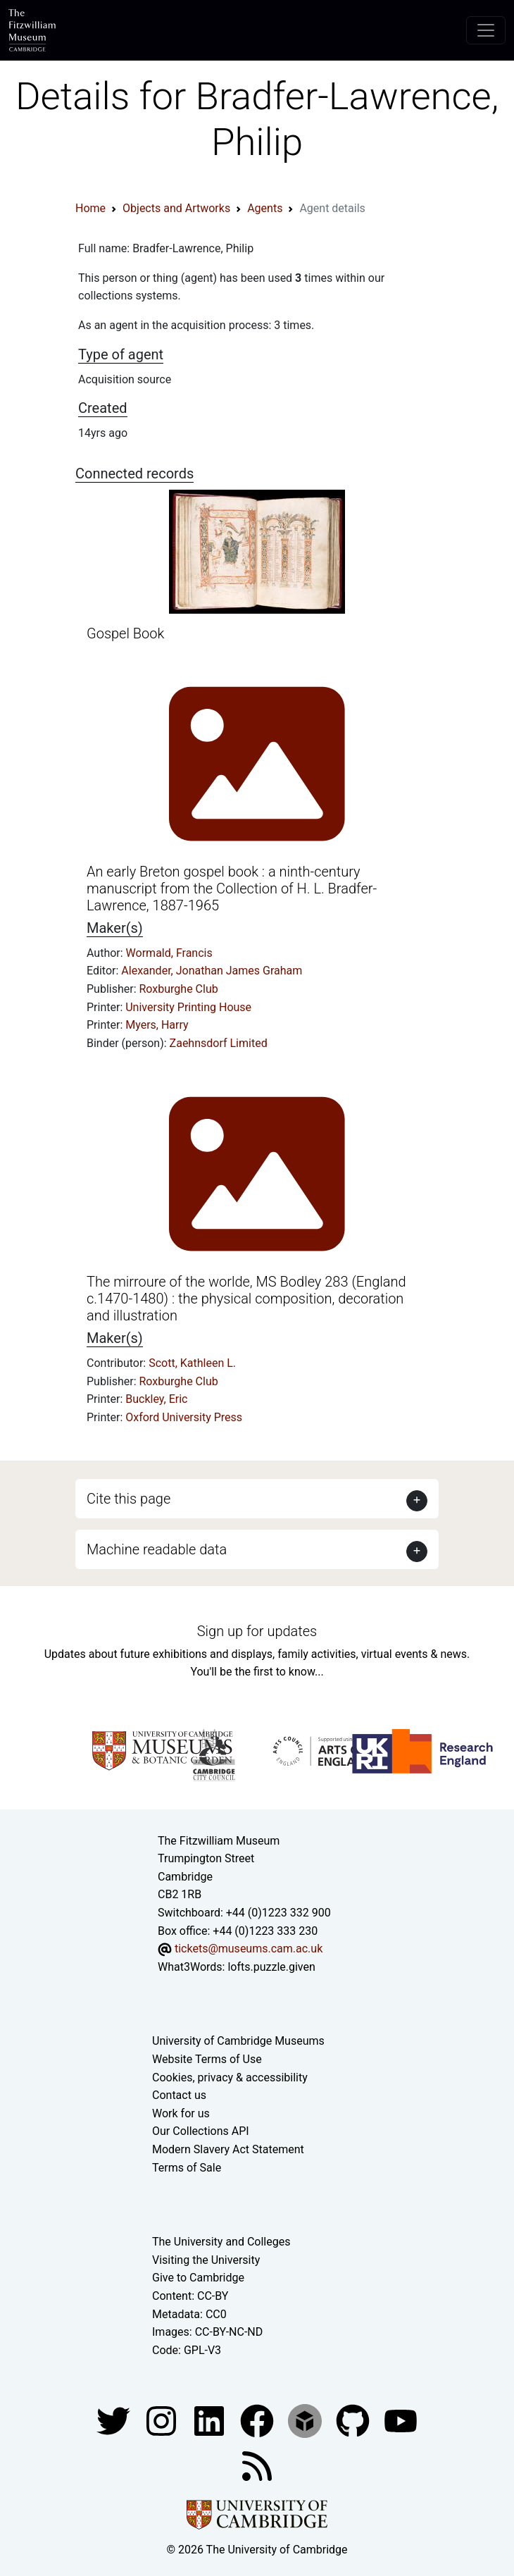 The width and height of the screenshot is (514, 2576). What do you see at coordinates (156, 1399) in the screenshot?
I see `Buckley, Eric` at bounding box center [156, 1399].